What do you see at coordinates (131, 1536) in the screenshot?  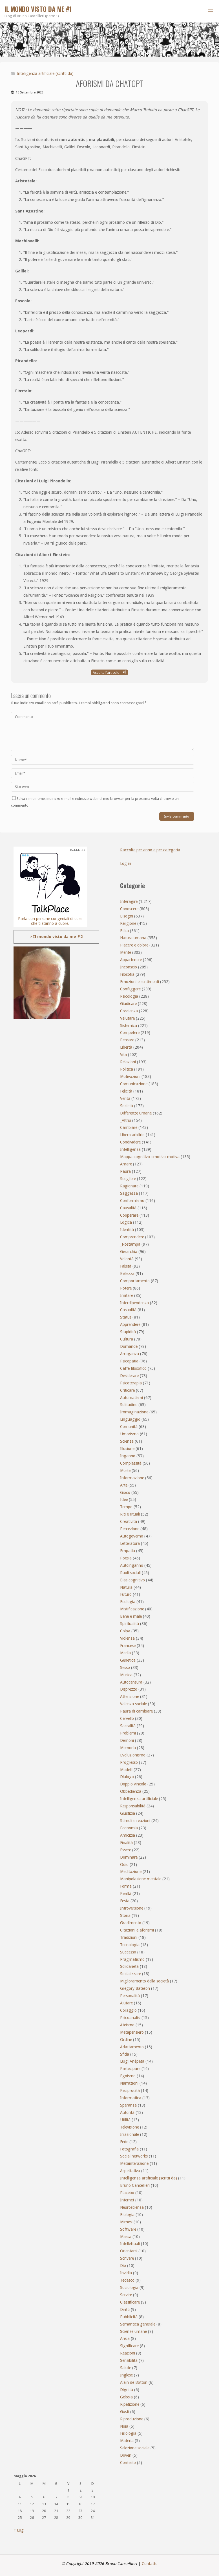 I see `Autogoverno` at bounding box center [131, 1536].